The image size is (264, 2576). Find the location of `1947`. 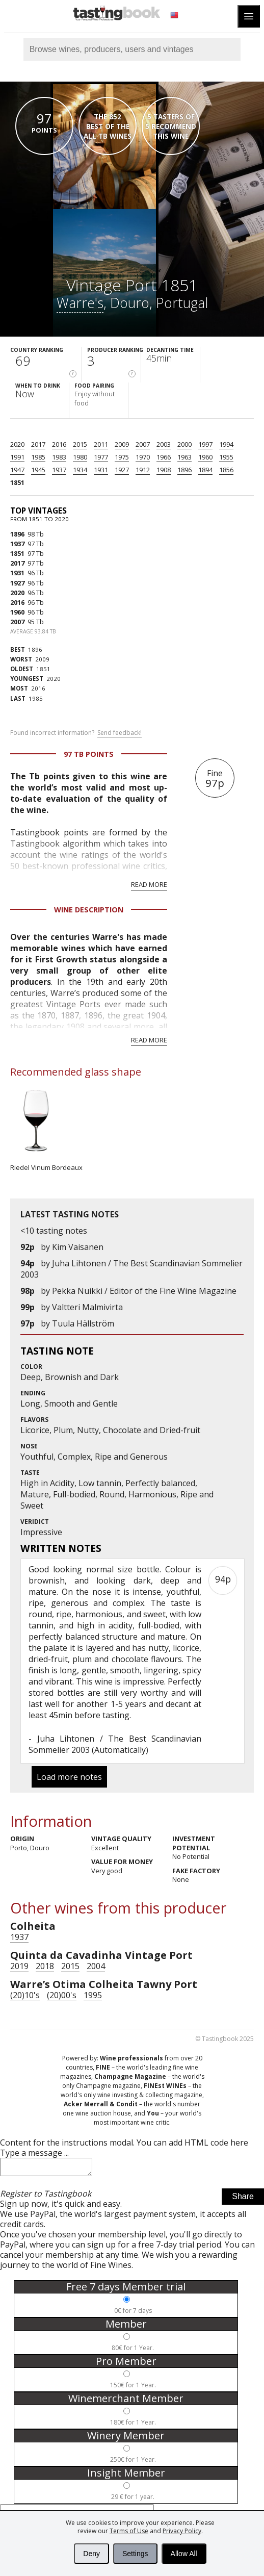

1947 is located at coordinates (17, 469).